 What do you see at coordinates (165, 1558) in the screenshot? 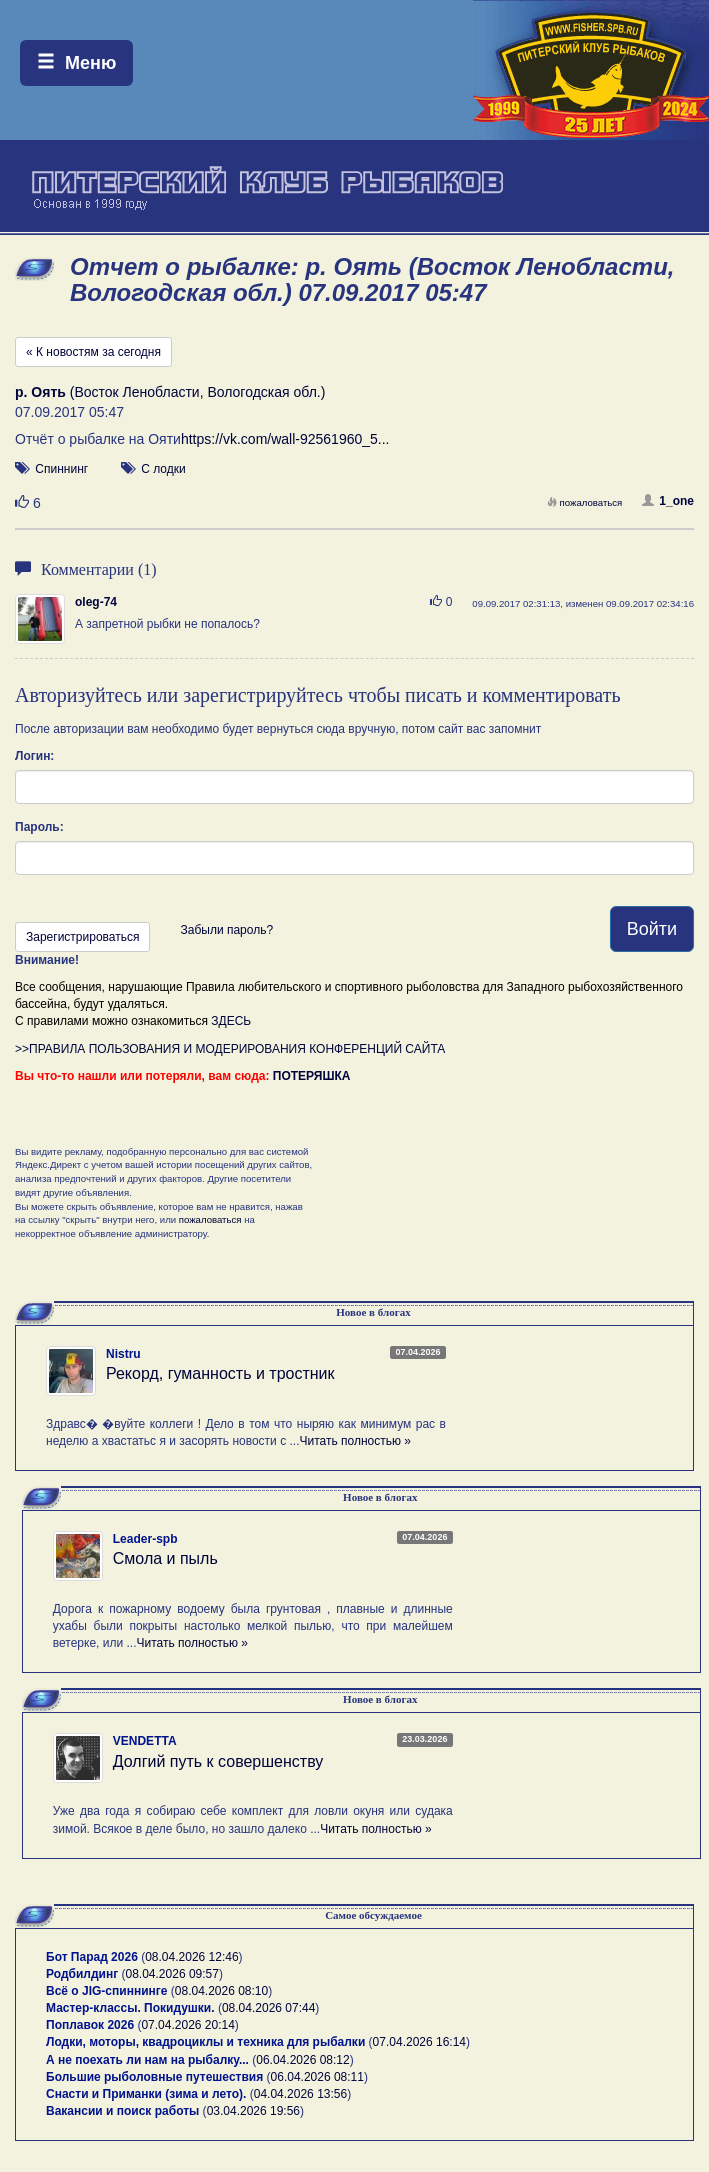
I see `Смола и пыль` at bounding box center [165, 1558].